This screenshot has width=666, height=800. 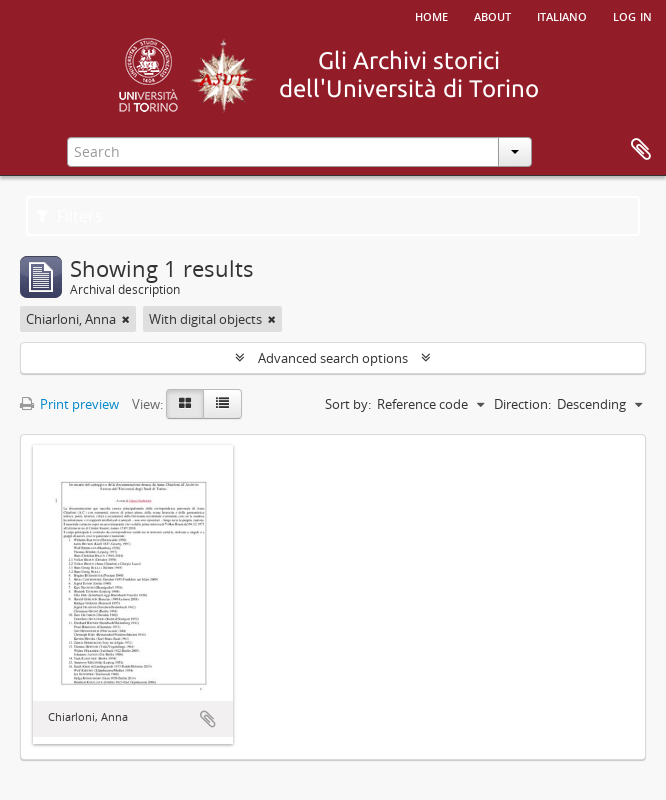 I want to click on Advanced search options, so click(x=333, y=358).